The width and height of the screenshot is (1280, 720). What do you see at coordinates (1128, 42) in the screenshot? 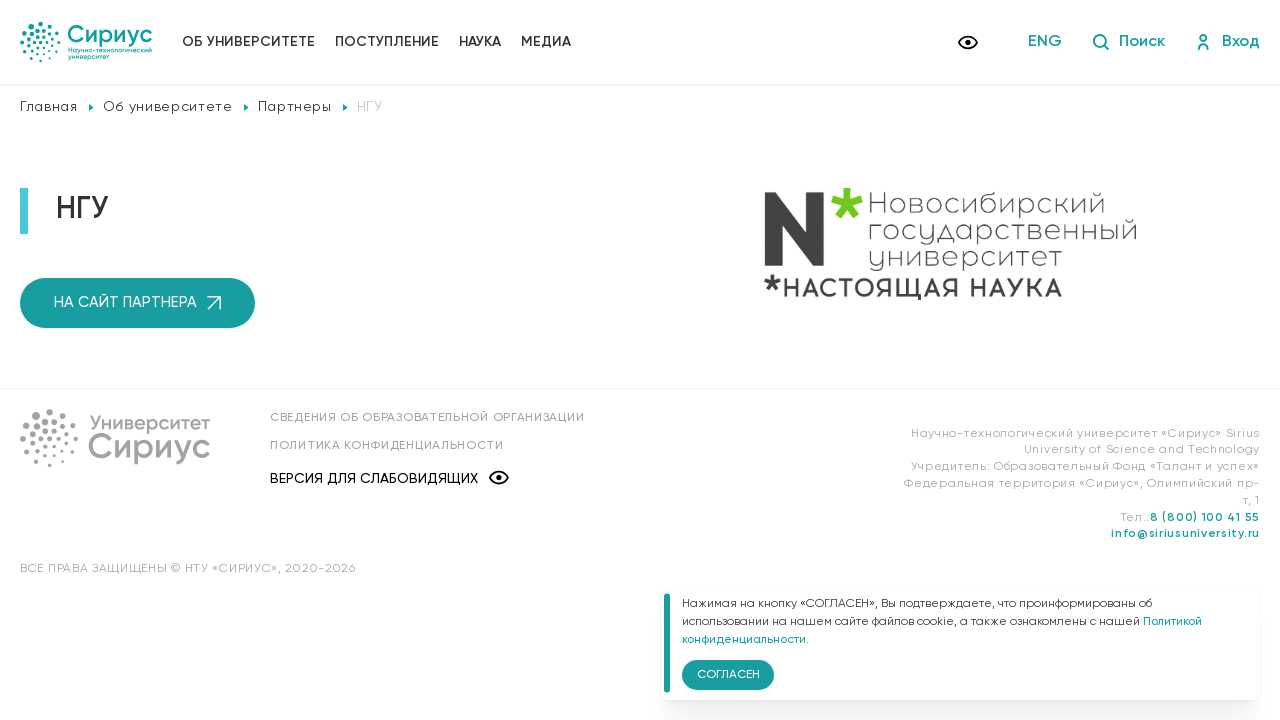
I see `Поиск` at bounding box center [1128, 42].